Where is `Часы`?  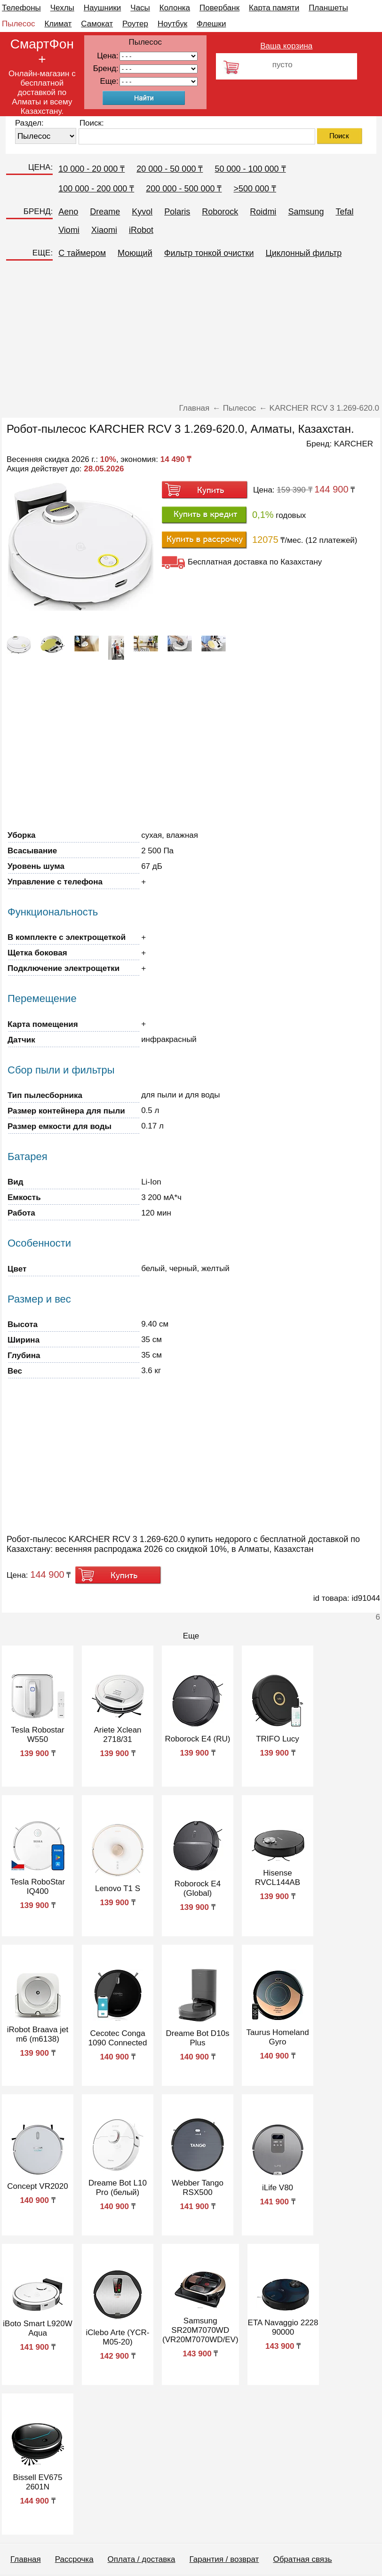
Часы is located at coordinates (140, 7).